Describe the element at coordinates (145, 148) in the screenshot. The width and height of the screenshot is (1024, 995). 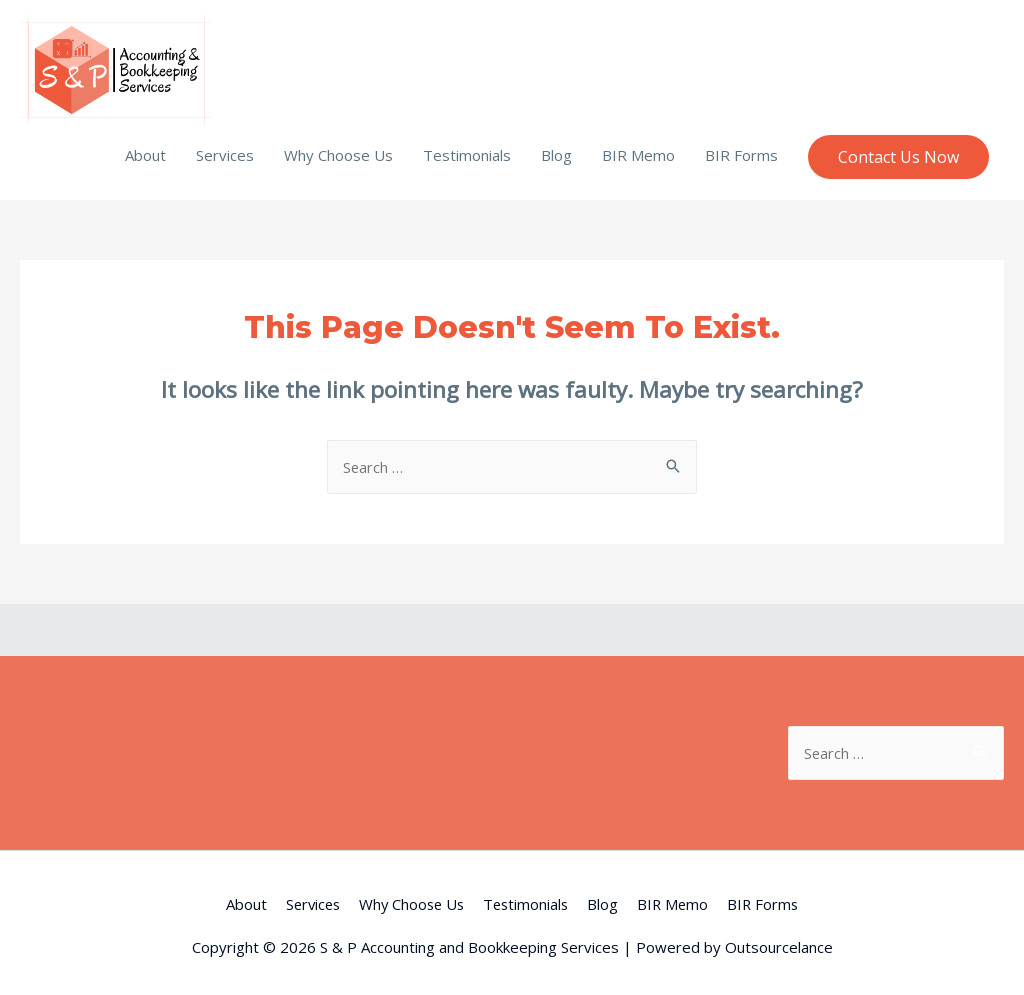
I see `About` at that location.